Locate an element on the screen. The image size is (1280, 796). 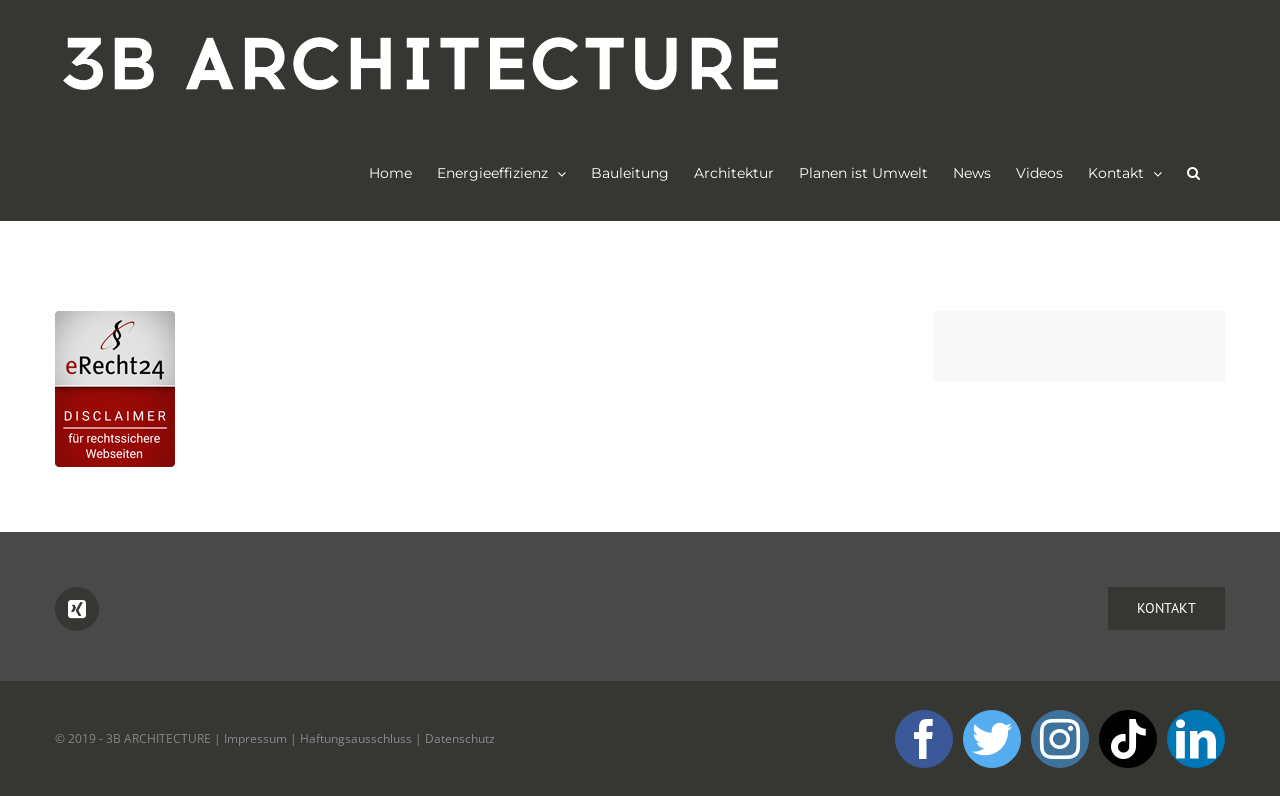
[Xing] is located at coordinates (77, 609).